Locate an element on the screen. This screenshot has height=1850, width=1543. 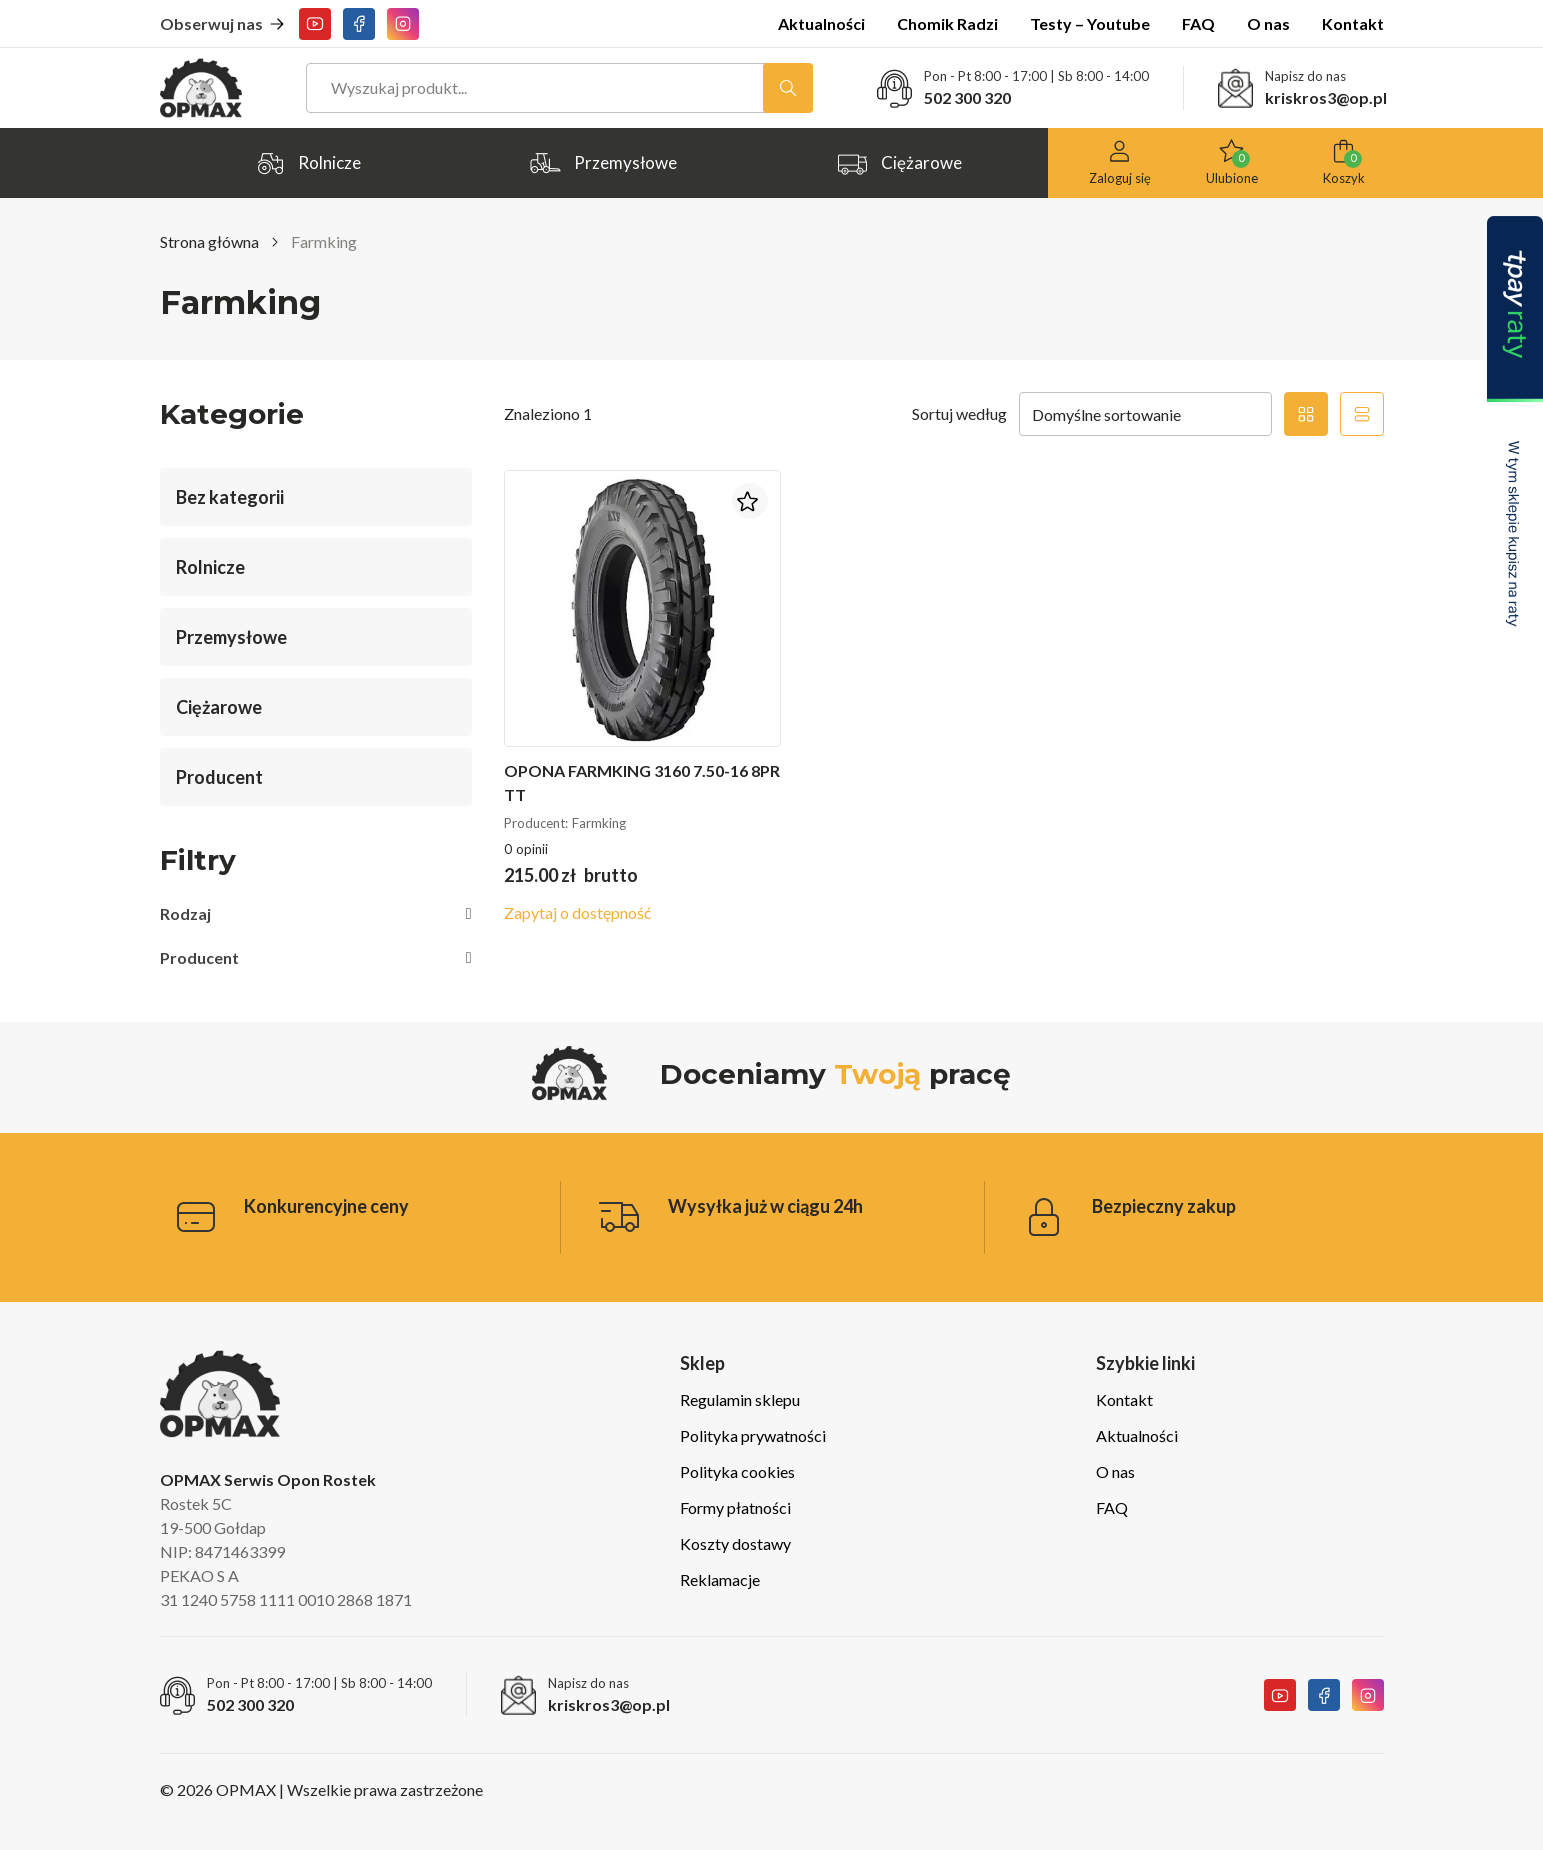
Regulamin sklepu is located at coordinates (740, 1399).